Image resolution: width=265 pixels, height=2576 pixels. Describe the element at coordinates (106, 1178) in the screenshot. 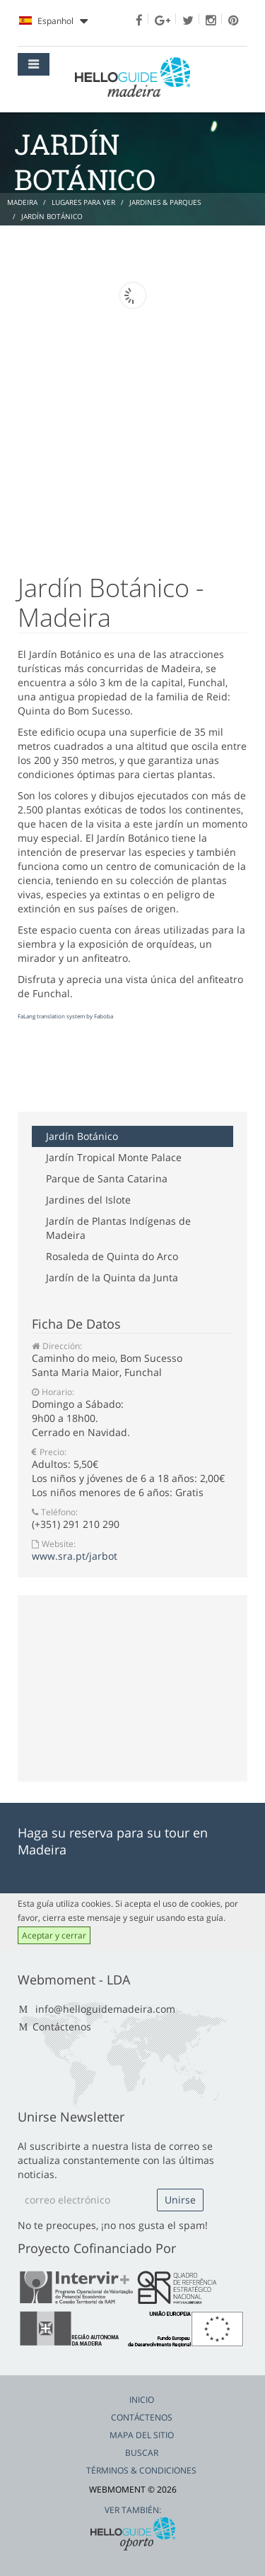

I see `Parque de Santa Catarina` at that location.